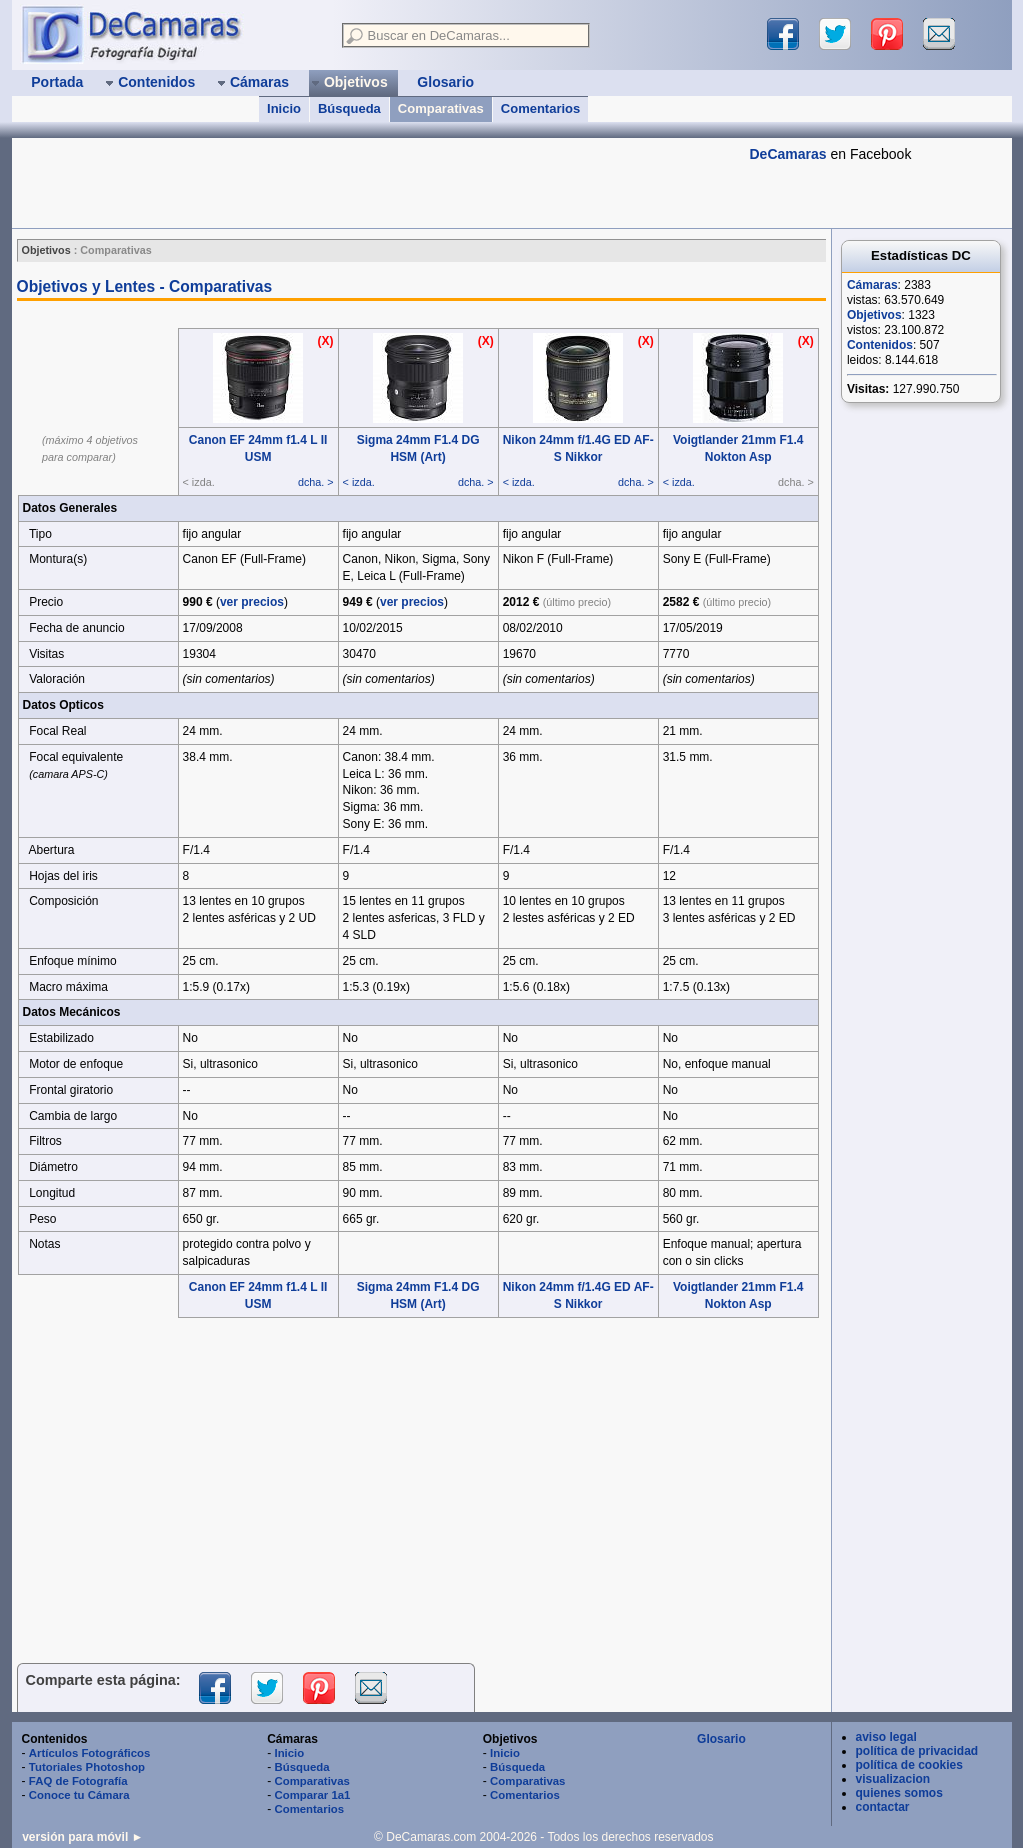  I want to click on Inicio, so click(284, 108).